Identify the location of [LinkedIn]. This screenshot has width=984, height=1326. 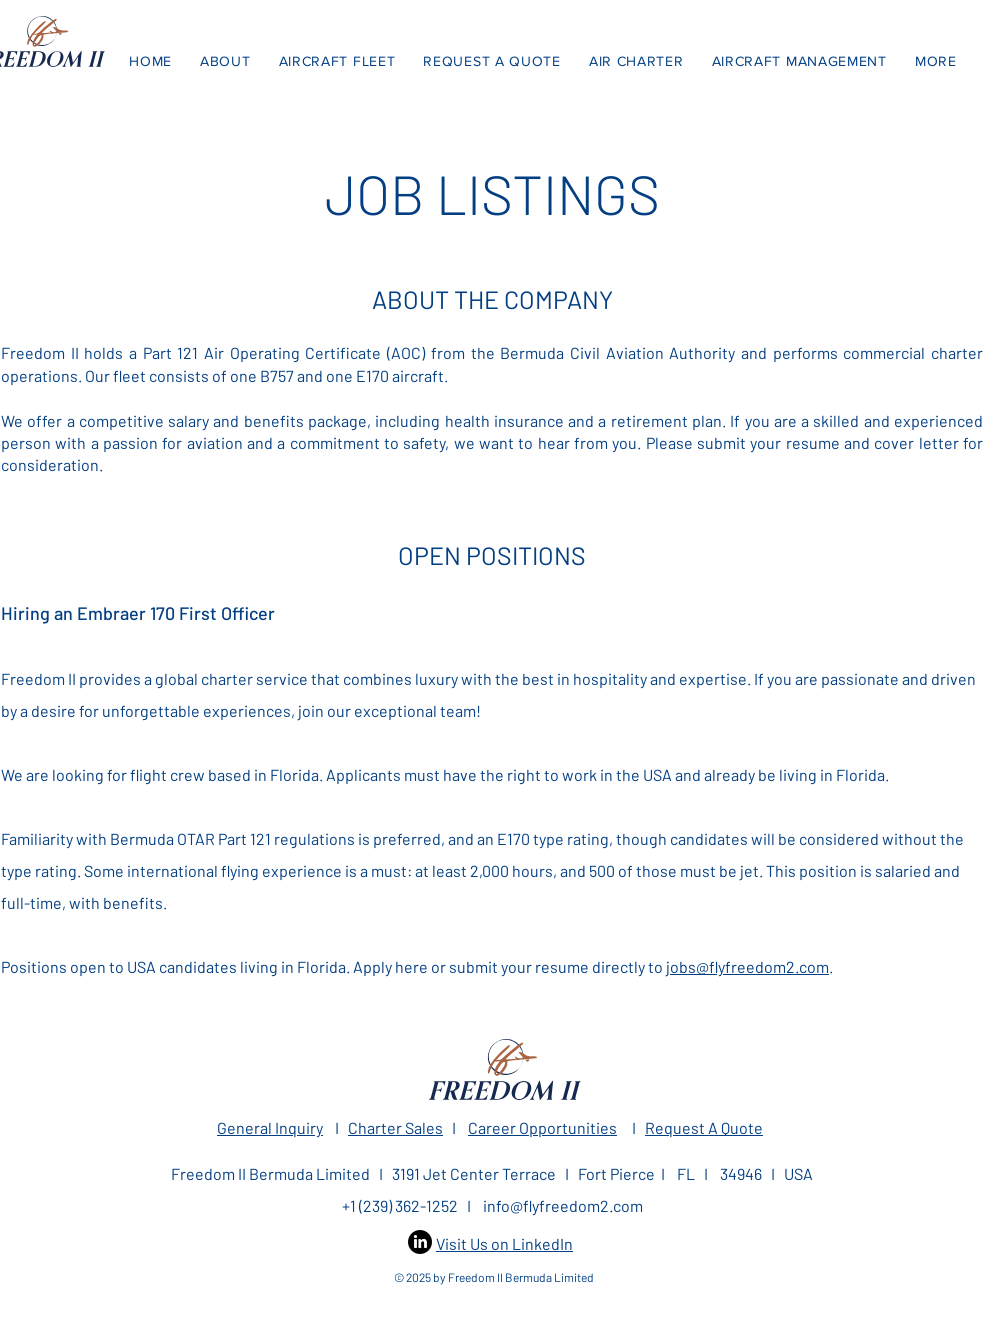
(420, 1242).